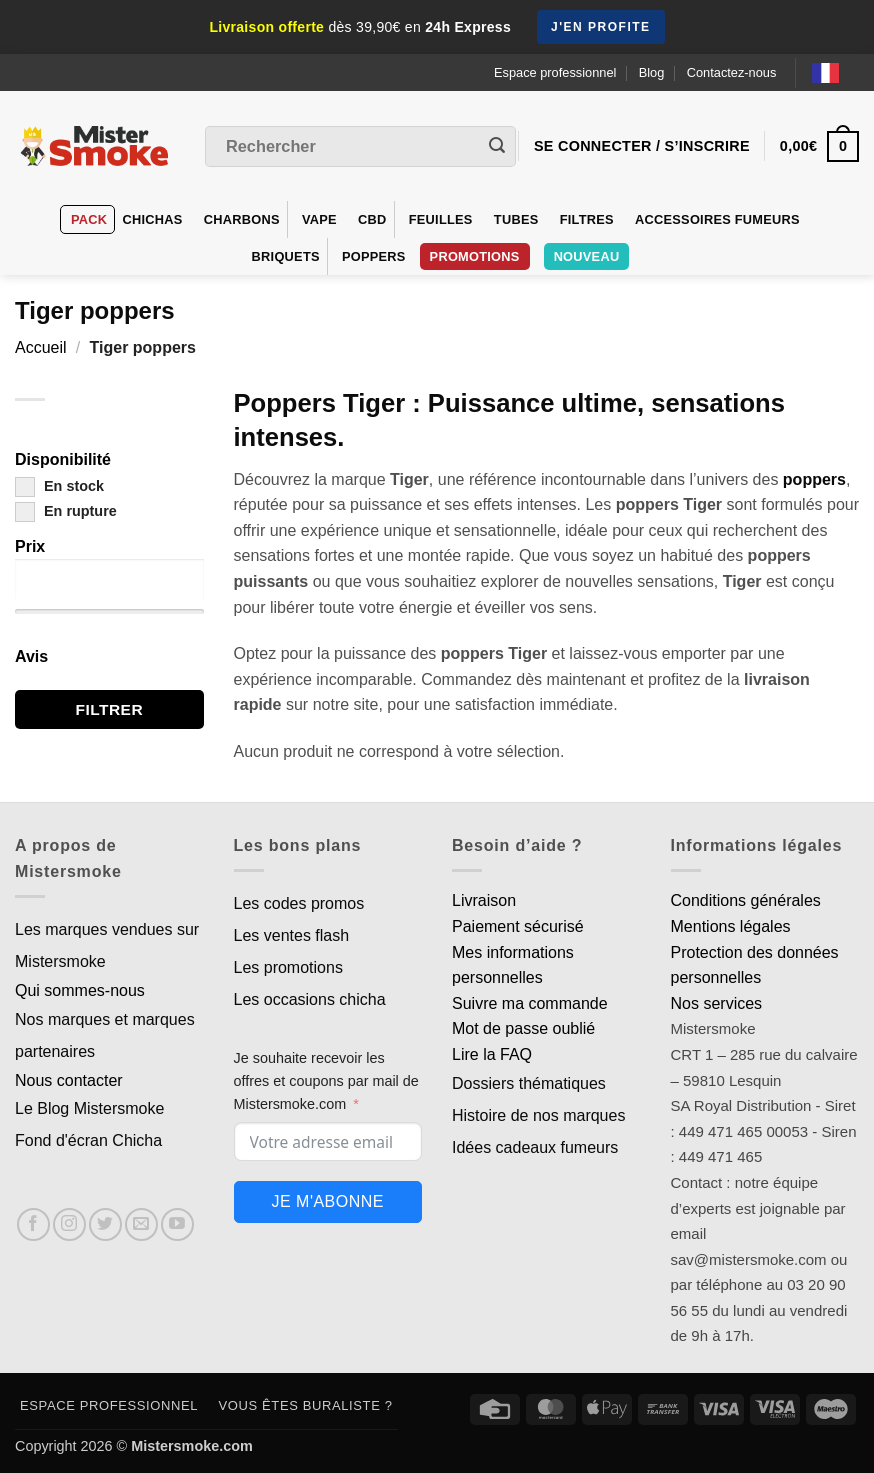 The image size is (874, 1473). Describe the element at coordinates (59, 486) in the screenshot. I see `En stock` at that location.